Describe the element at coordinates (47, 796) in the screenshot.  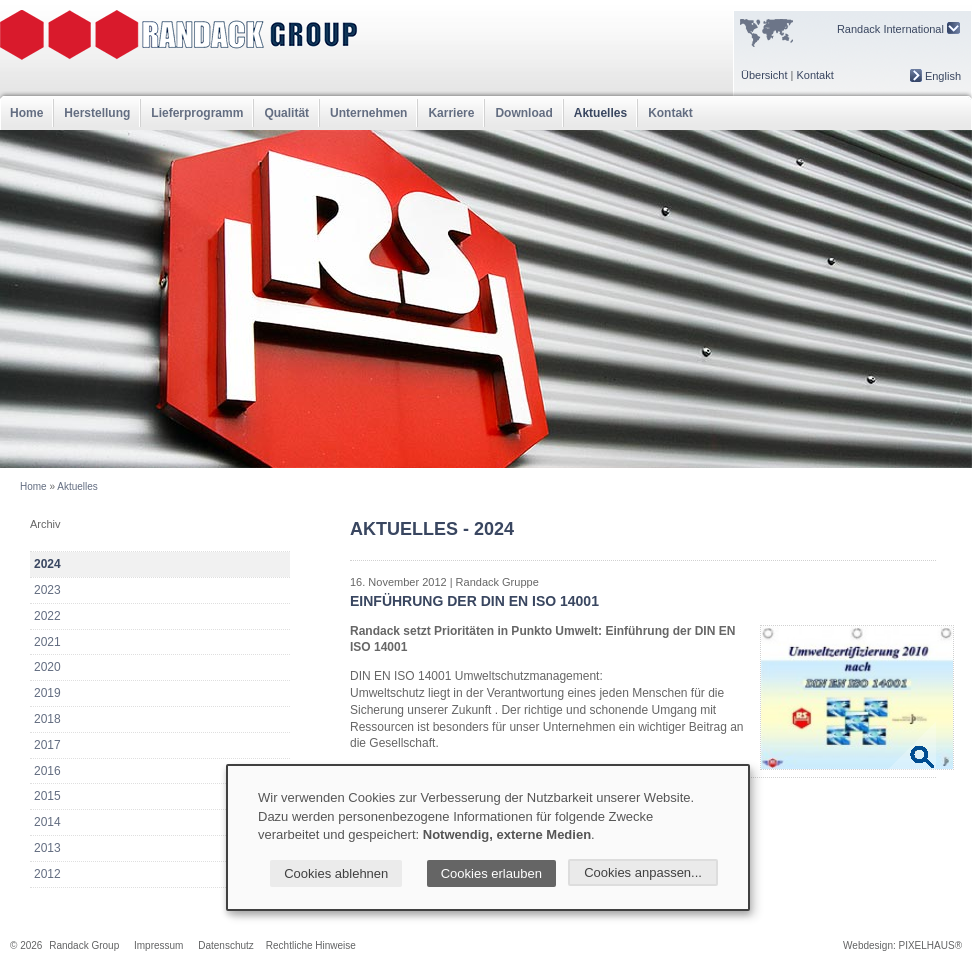
I see `2015` at that location.